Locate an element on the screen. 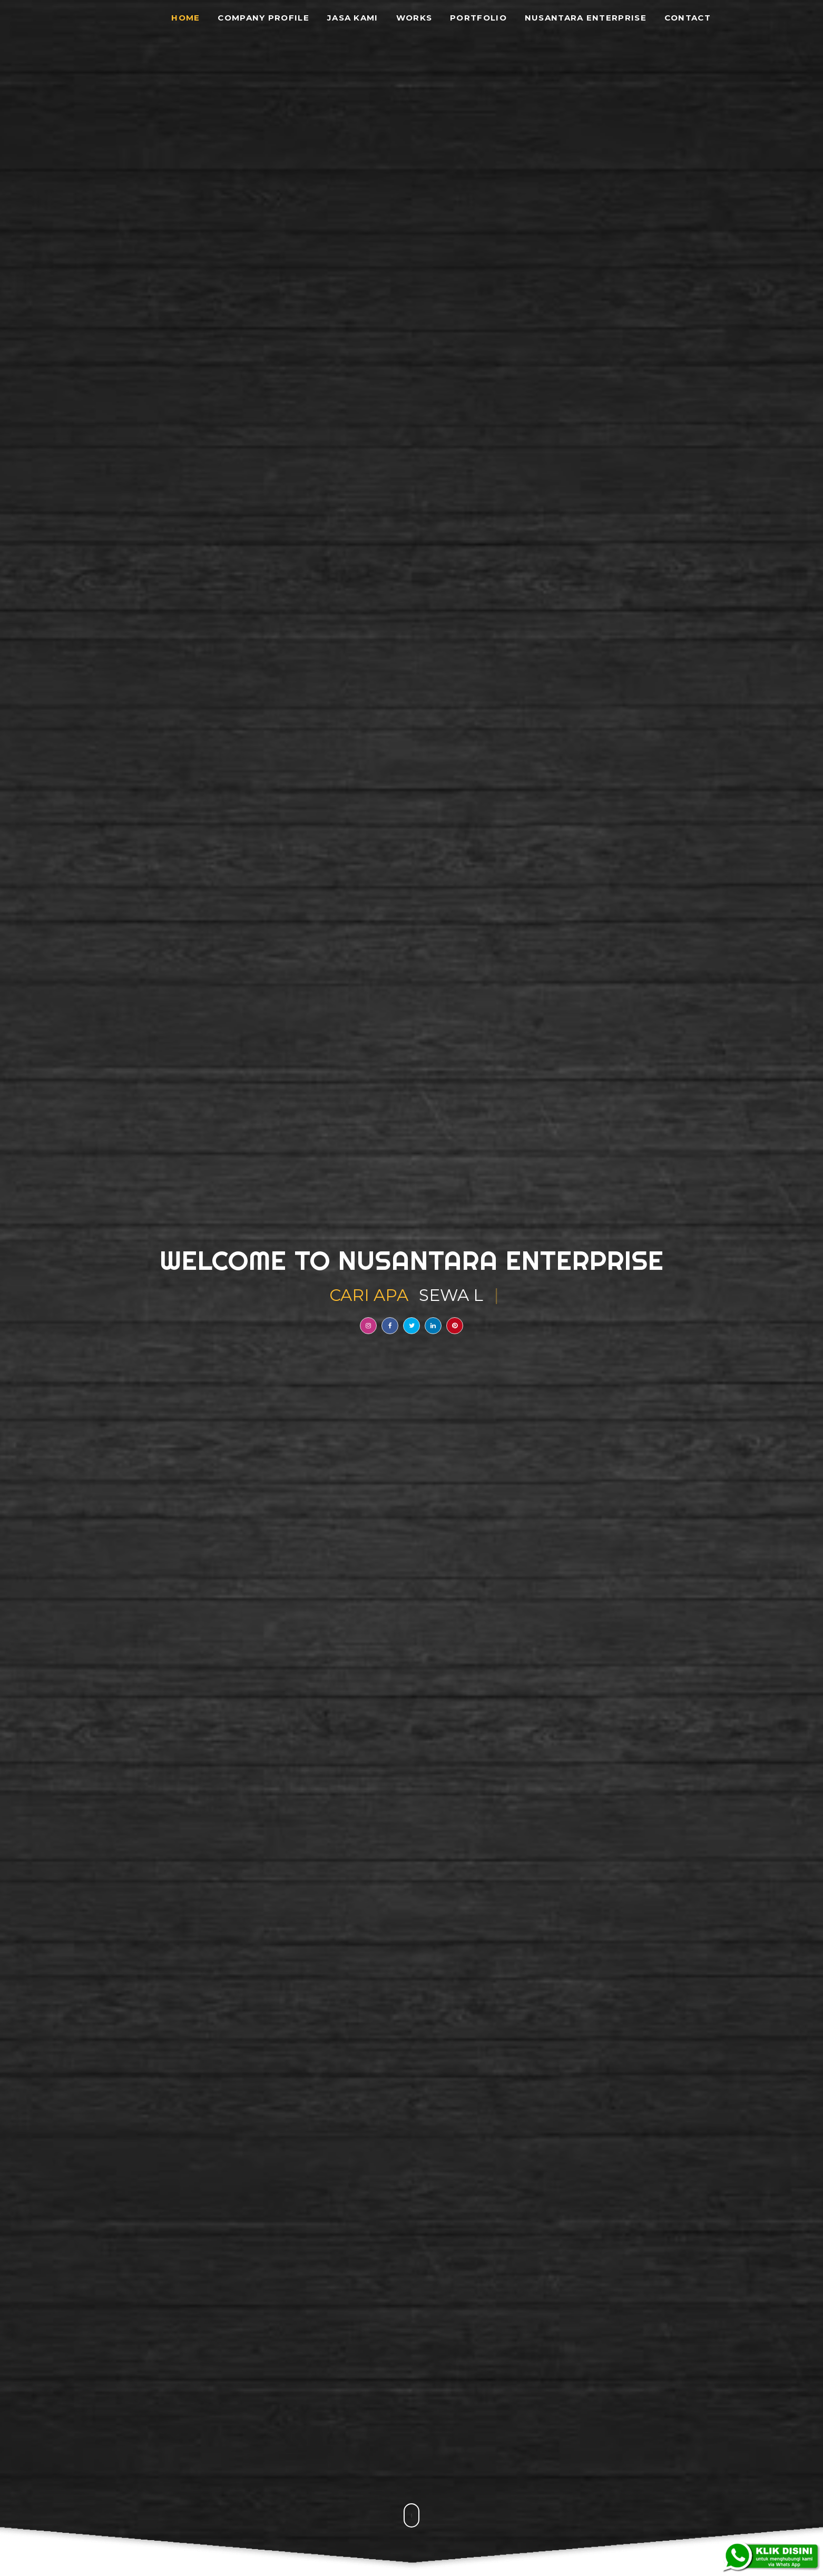  Company Profile is located at coordinates (263, 18).